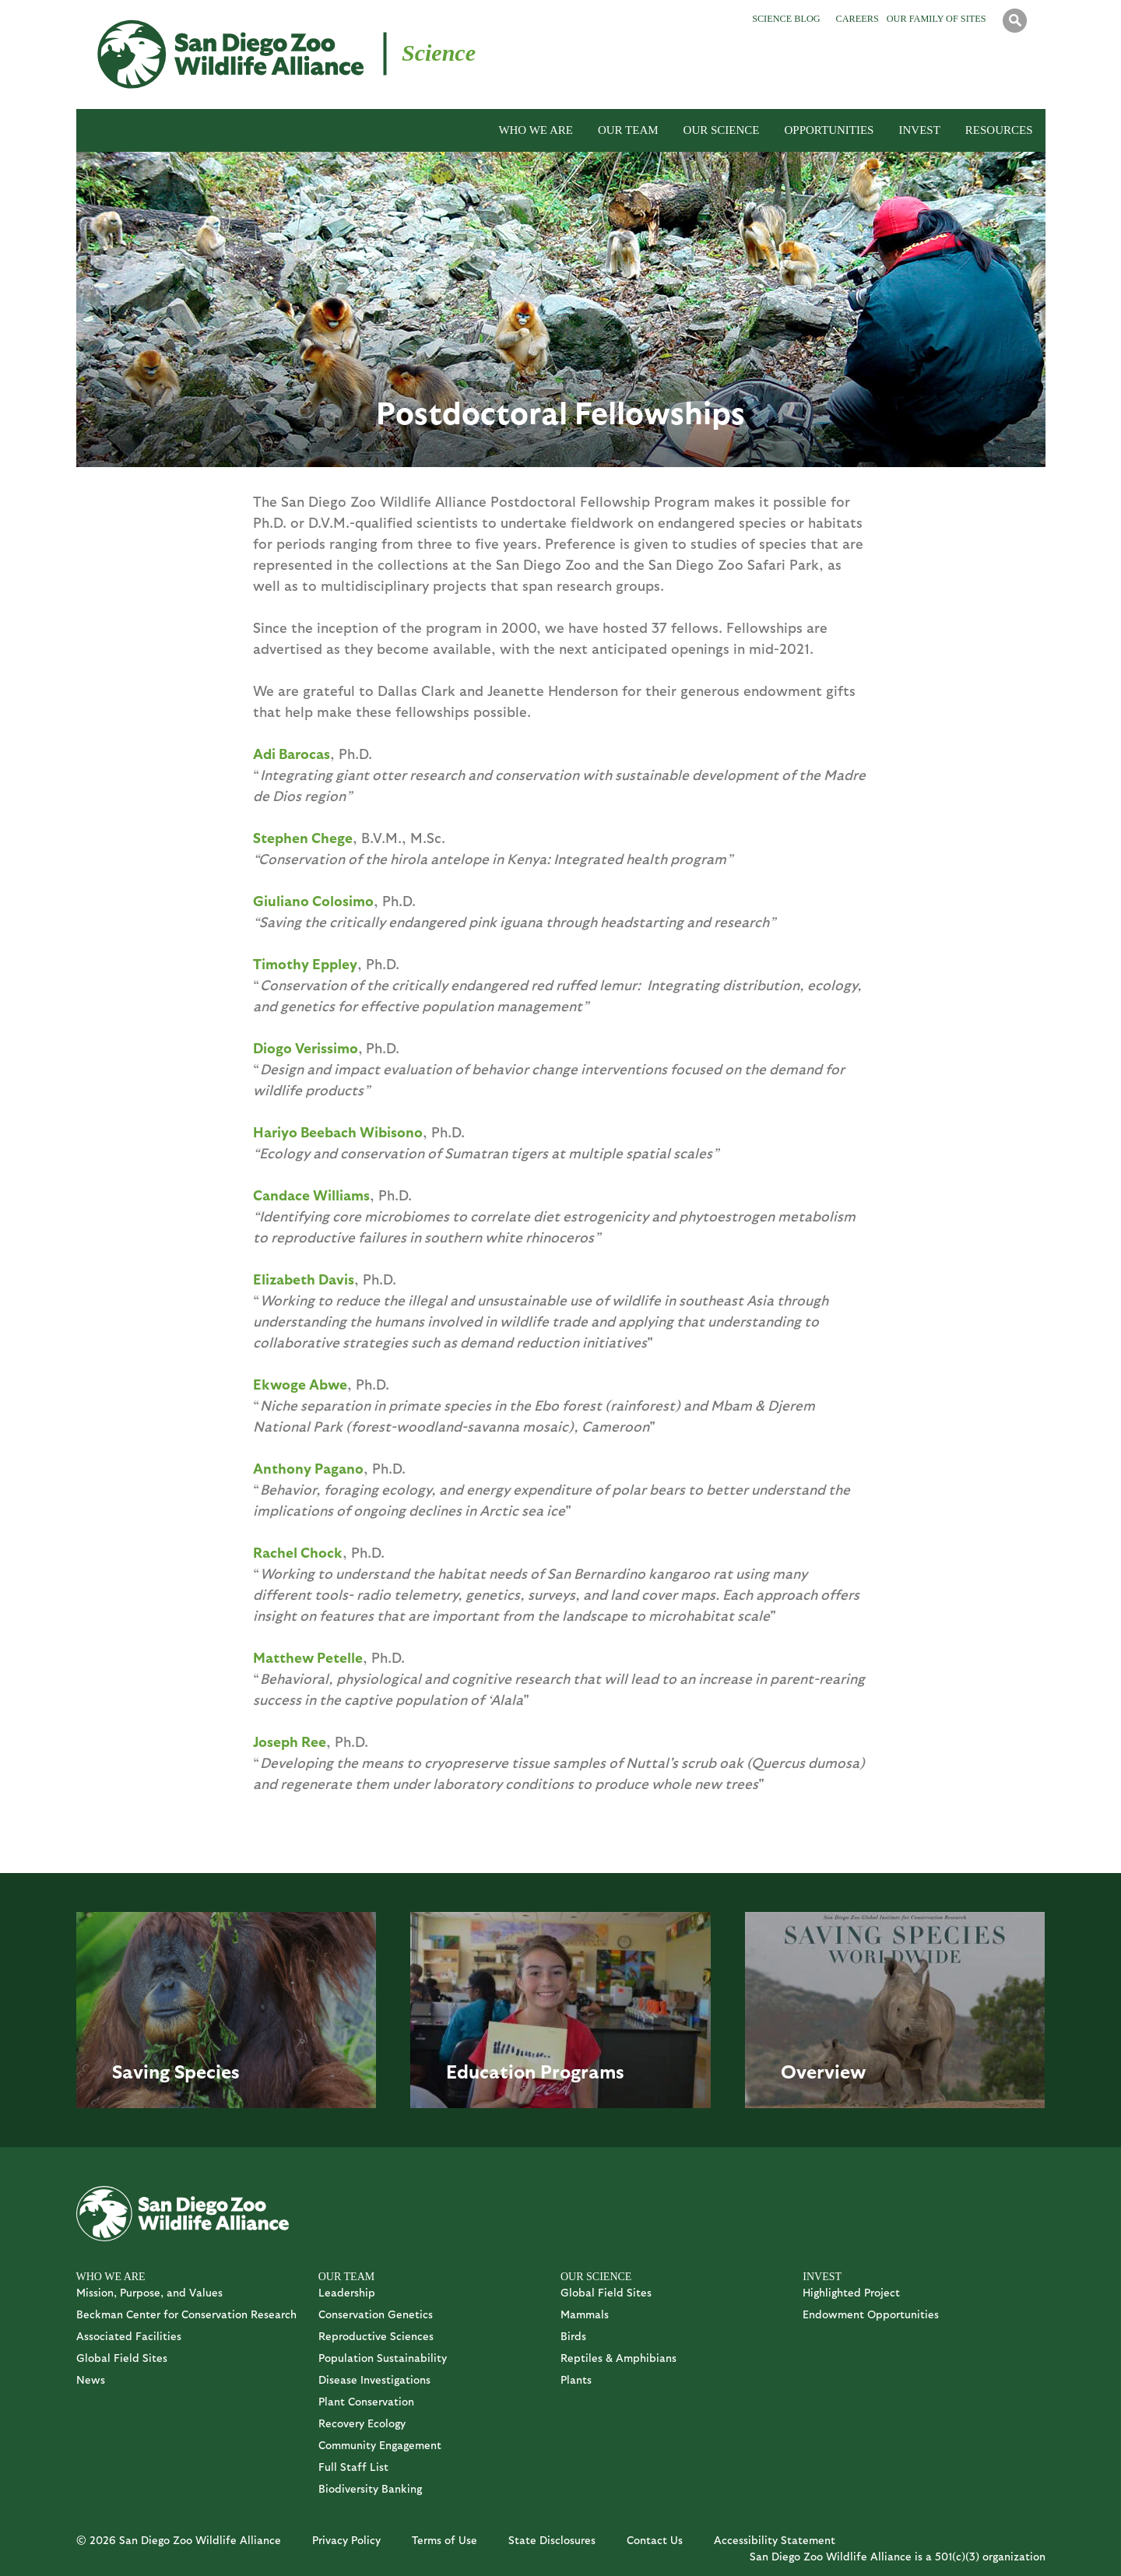 The image size is (1121, 2576). What do you see at coordinates (374, 2379) in the screenshot?
I see `Disease Investigations` at bounding box center [374, 2379].